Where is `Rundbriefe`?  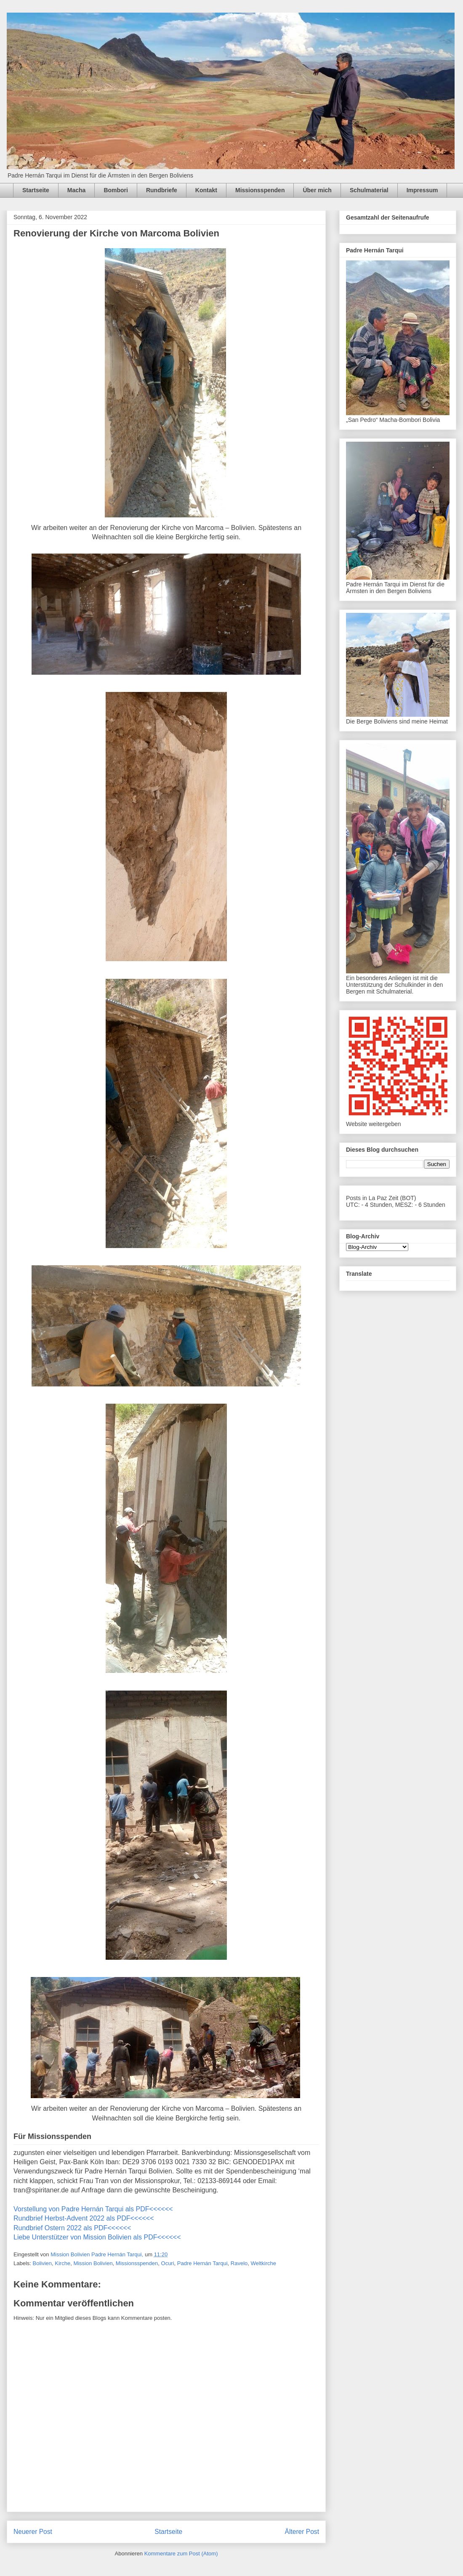
Rundbriefe is located at coordinates (161, 190).